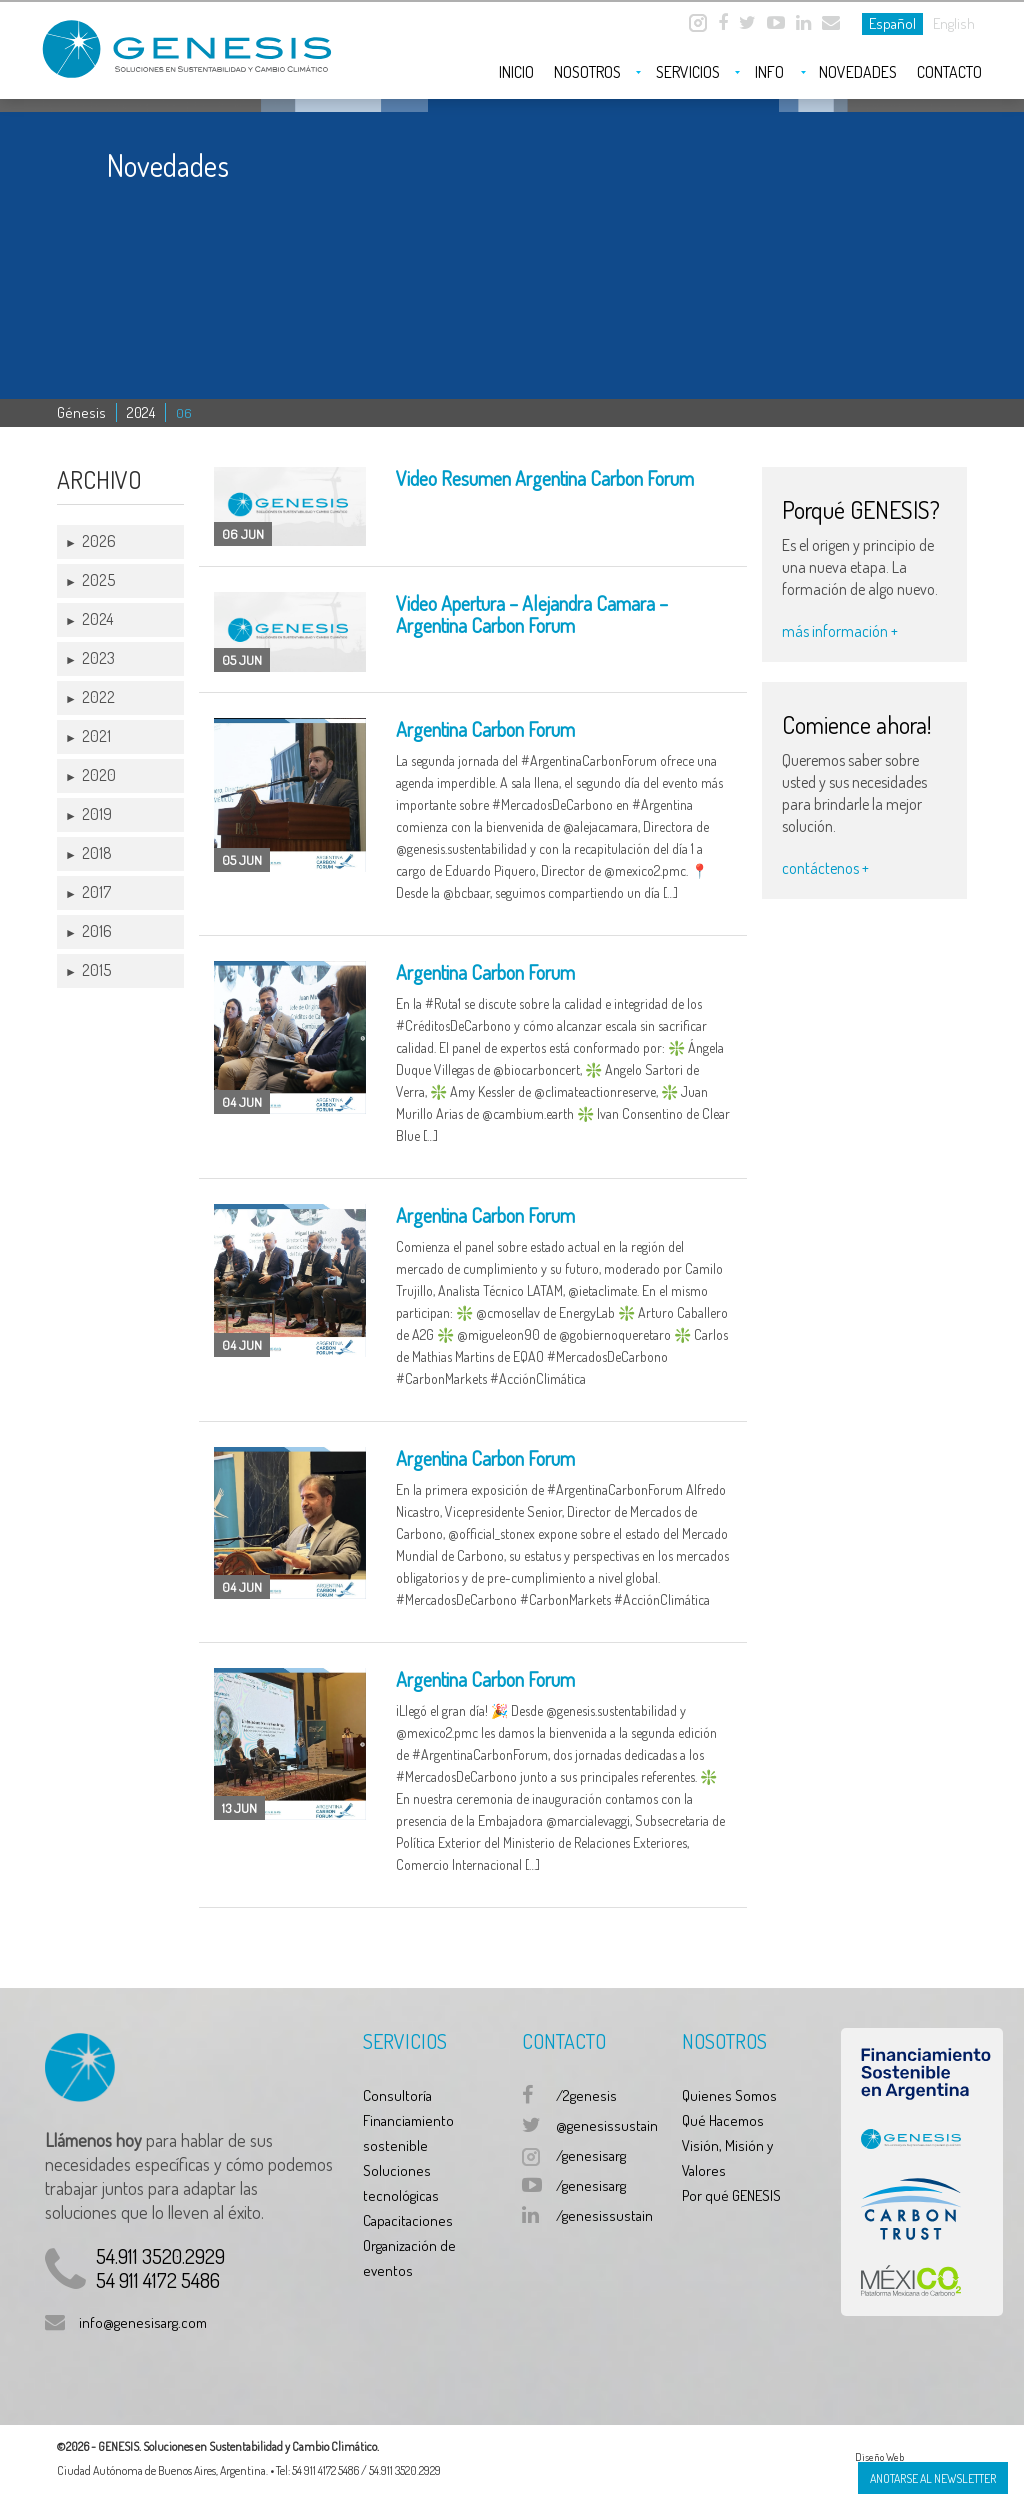 The height and width of the screenshot is (2504, 1024). I want to click on Novedades, so click(858, 72).